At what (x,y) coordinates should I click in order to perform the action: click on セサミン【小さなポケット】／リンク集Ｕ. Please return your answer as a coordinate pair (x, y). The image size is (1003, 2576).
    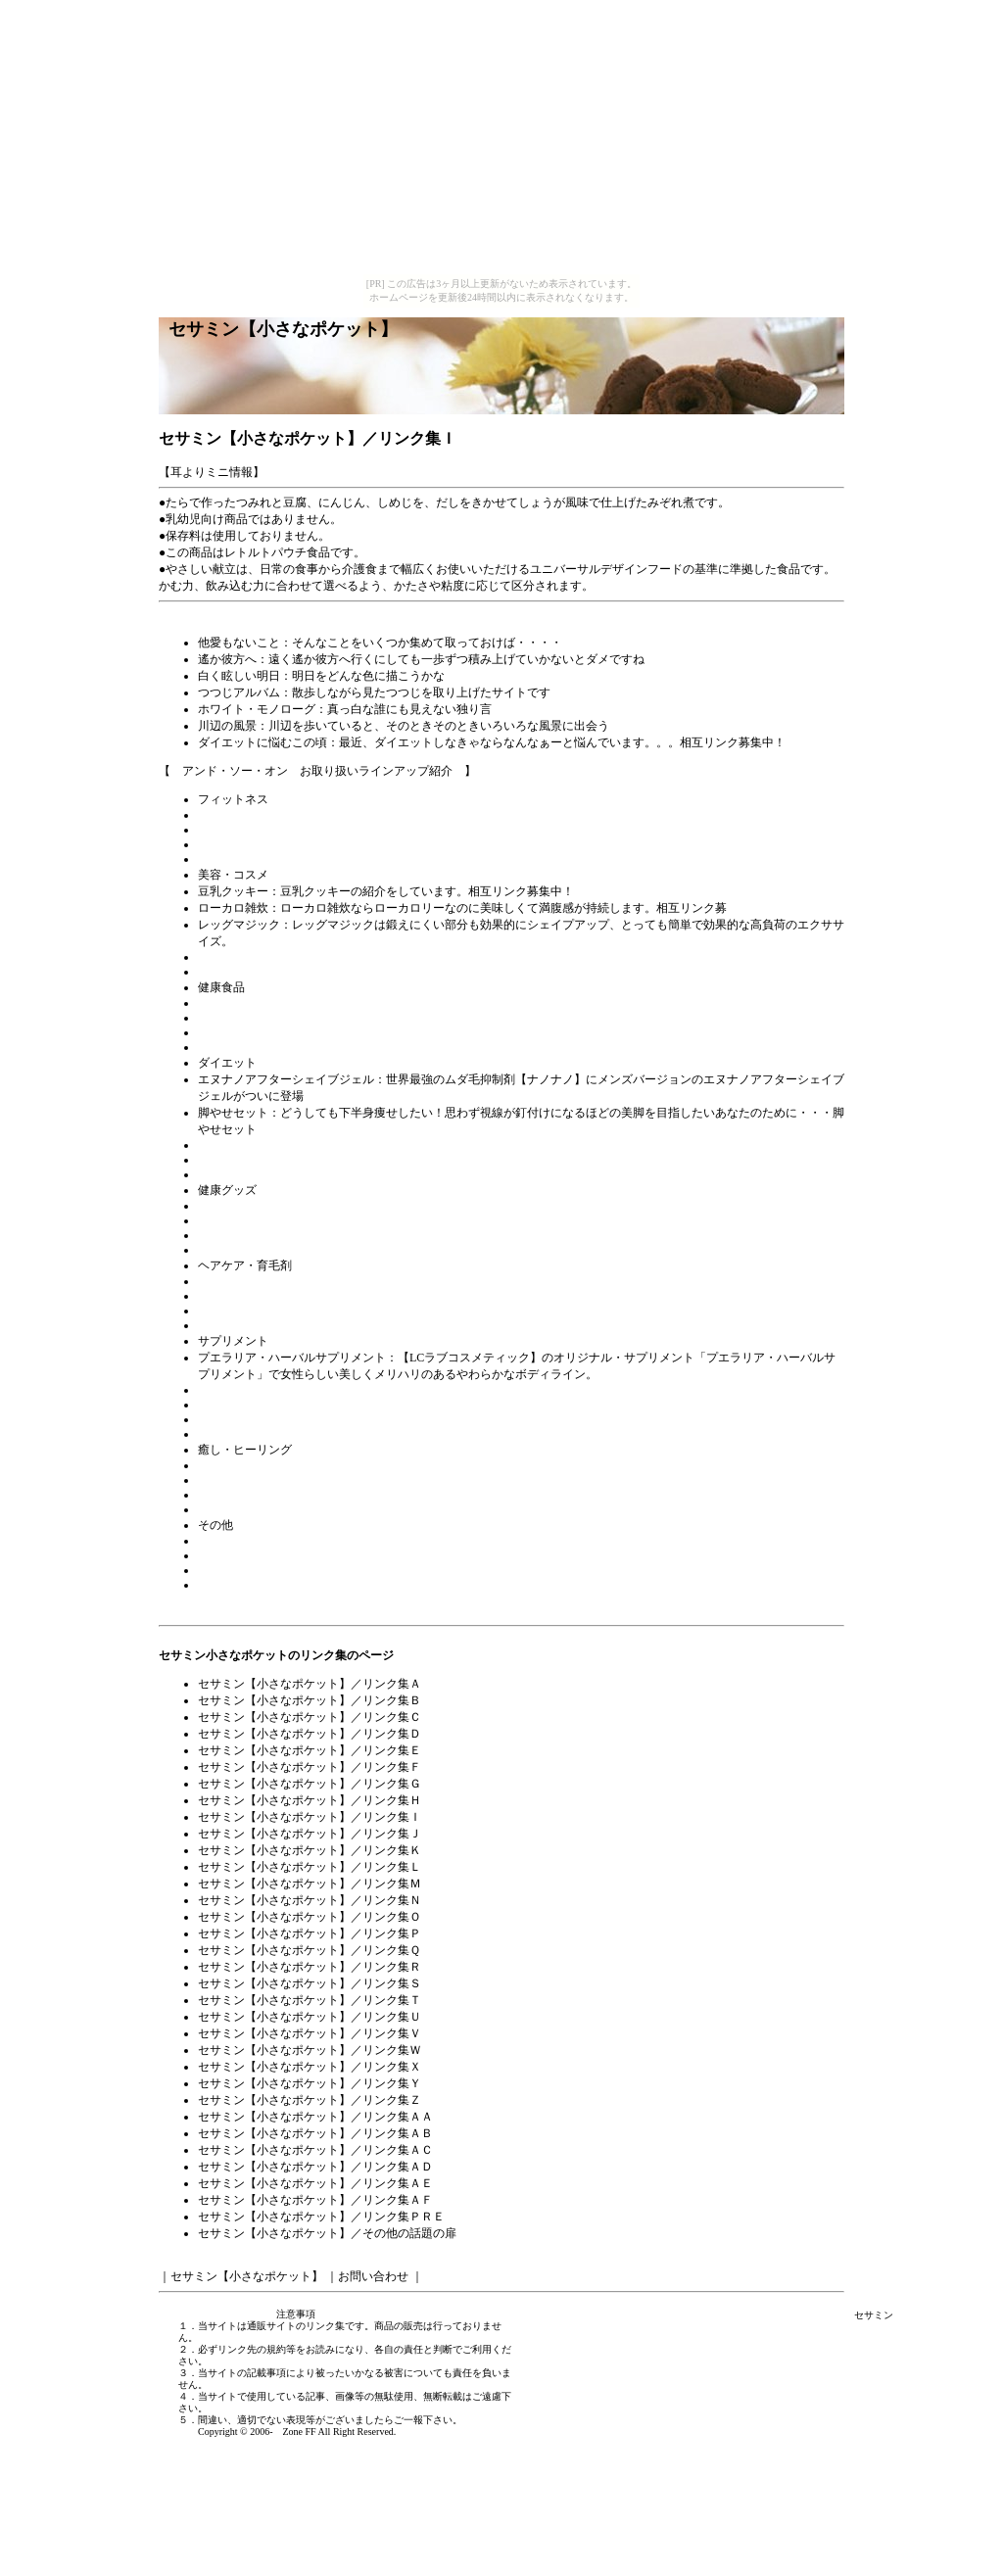
    Looking at the image, I should click on (309, 2017).